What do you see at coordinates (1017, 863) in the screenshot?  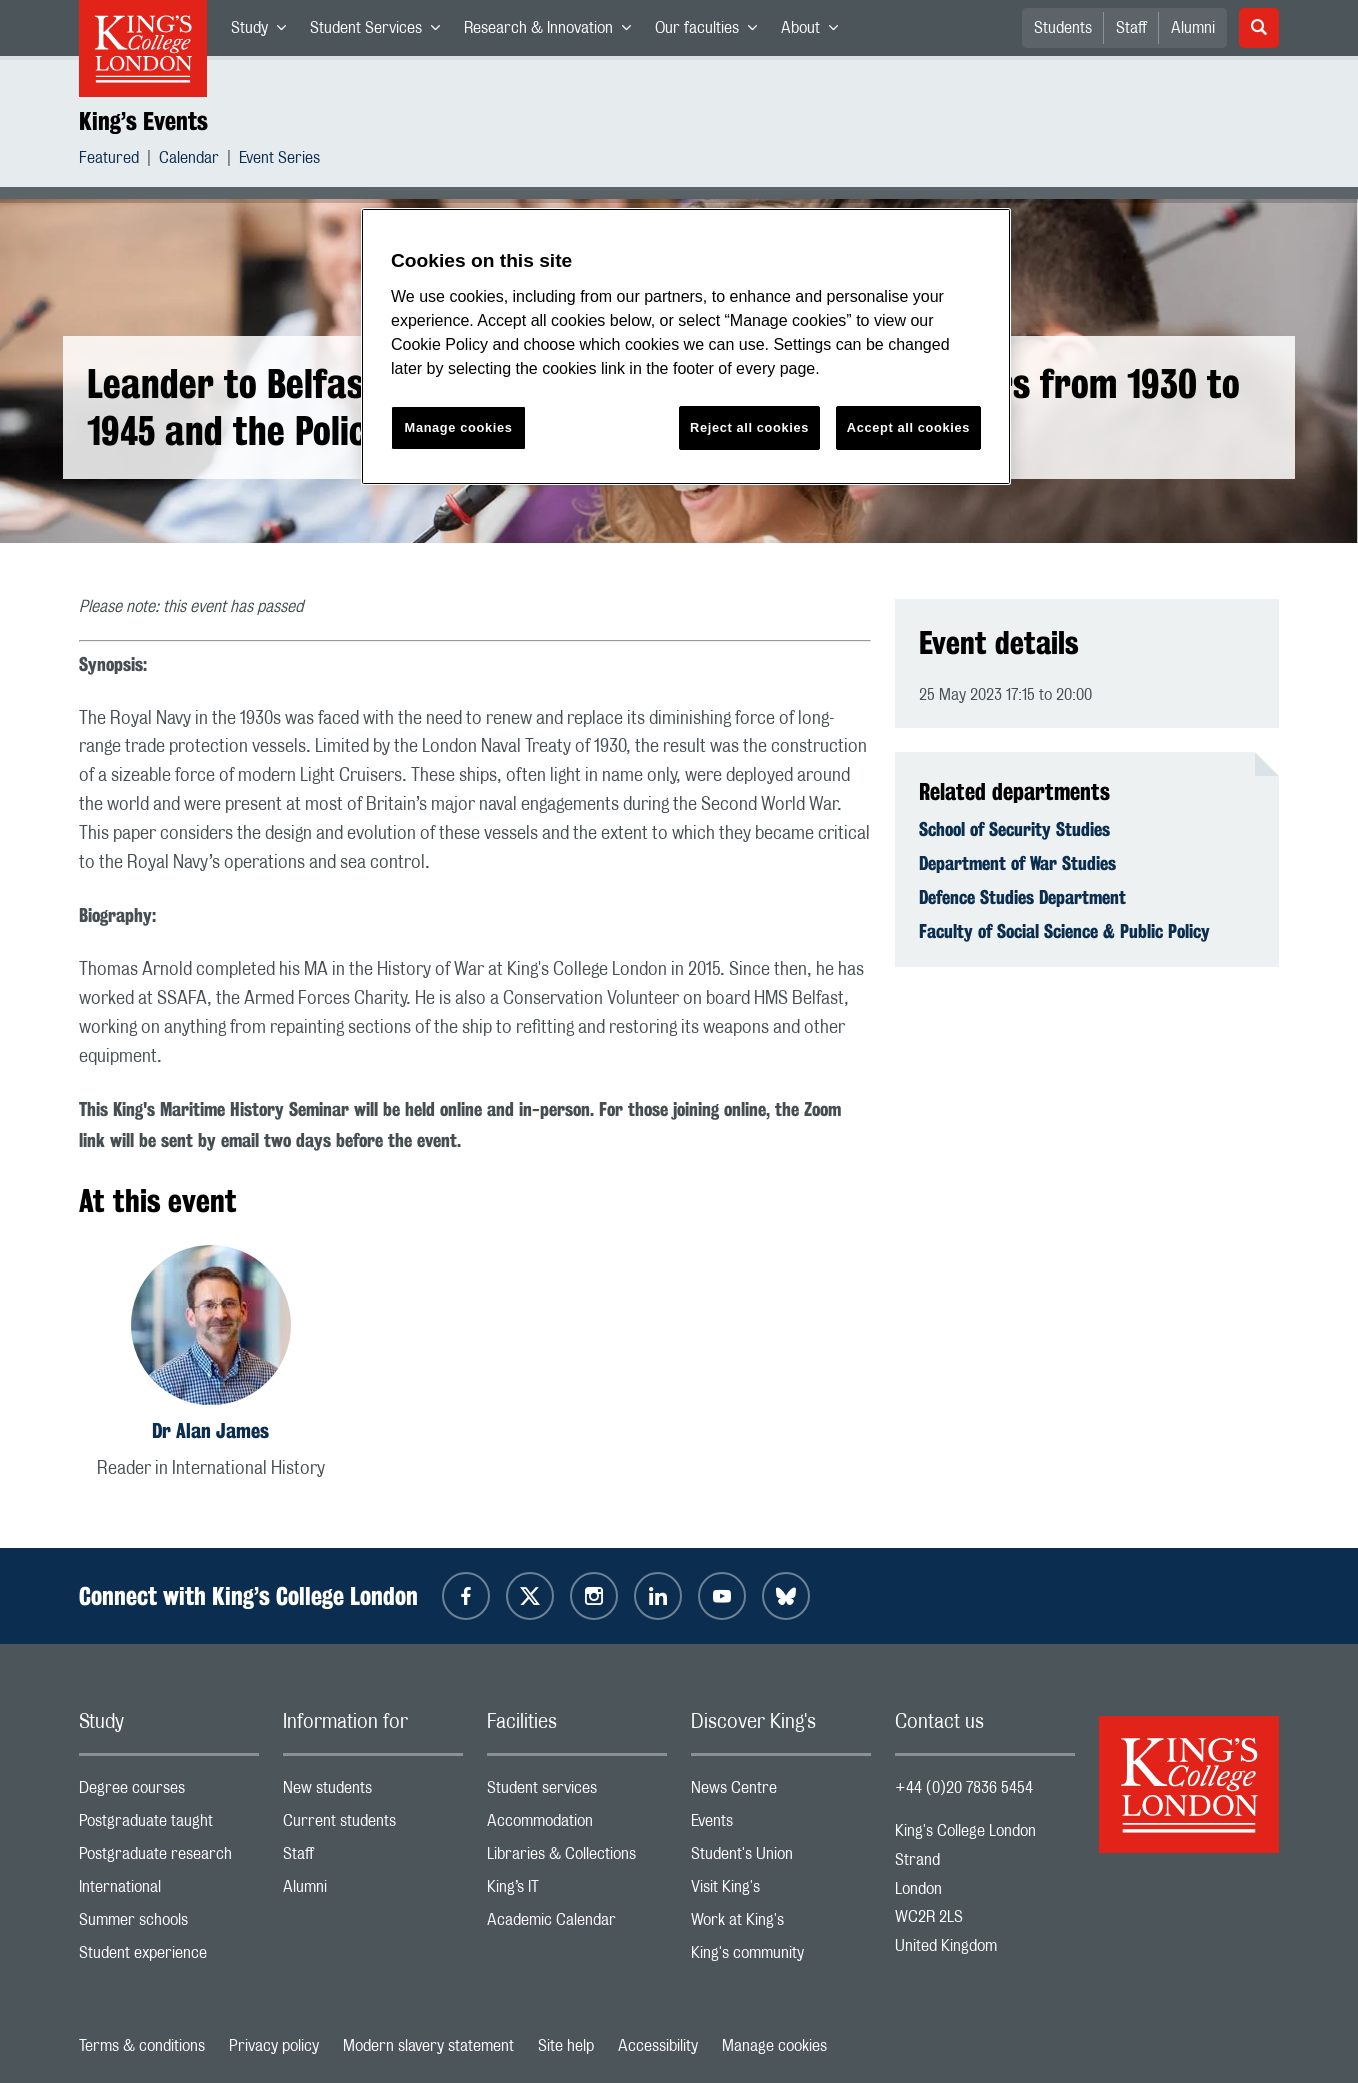 I see `Department of War Studies` at bounding box center [1017, 863].